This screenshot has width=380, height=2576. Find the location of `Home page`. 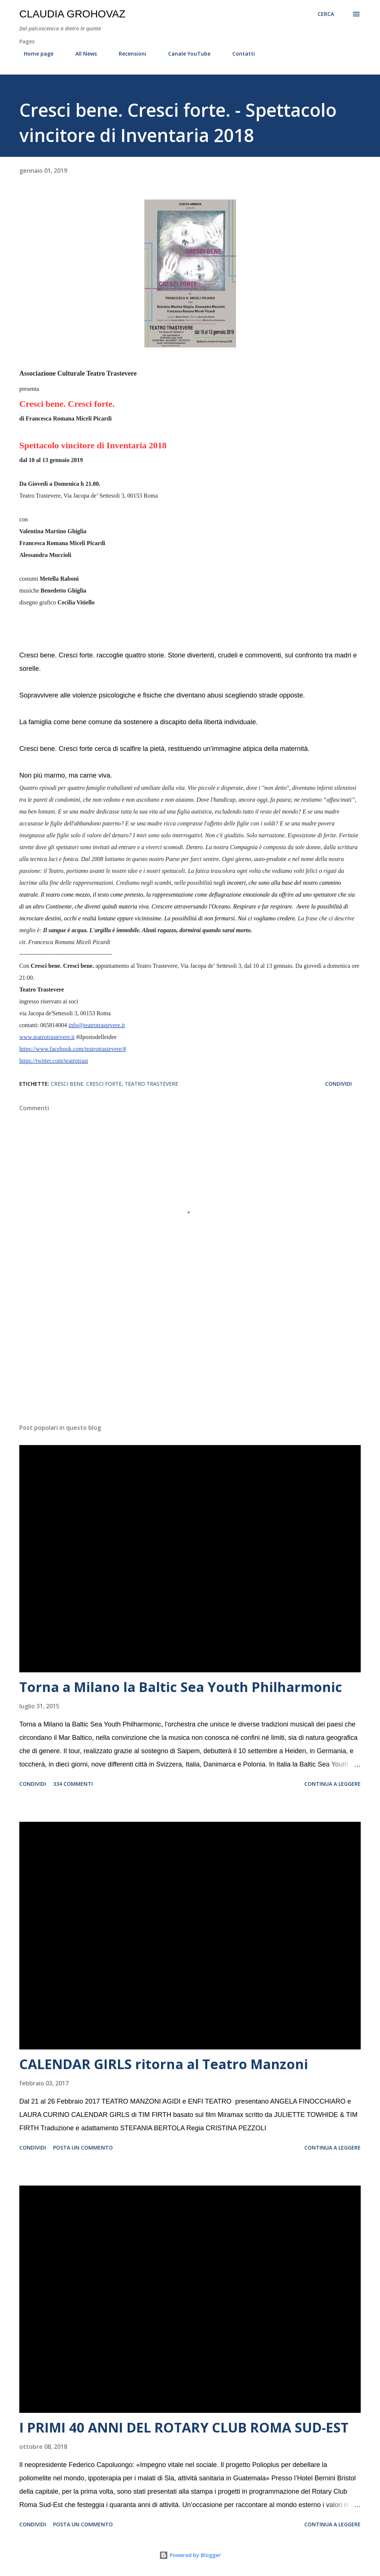

Home page is located at coordinates (34, 53).